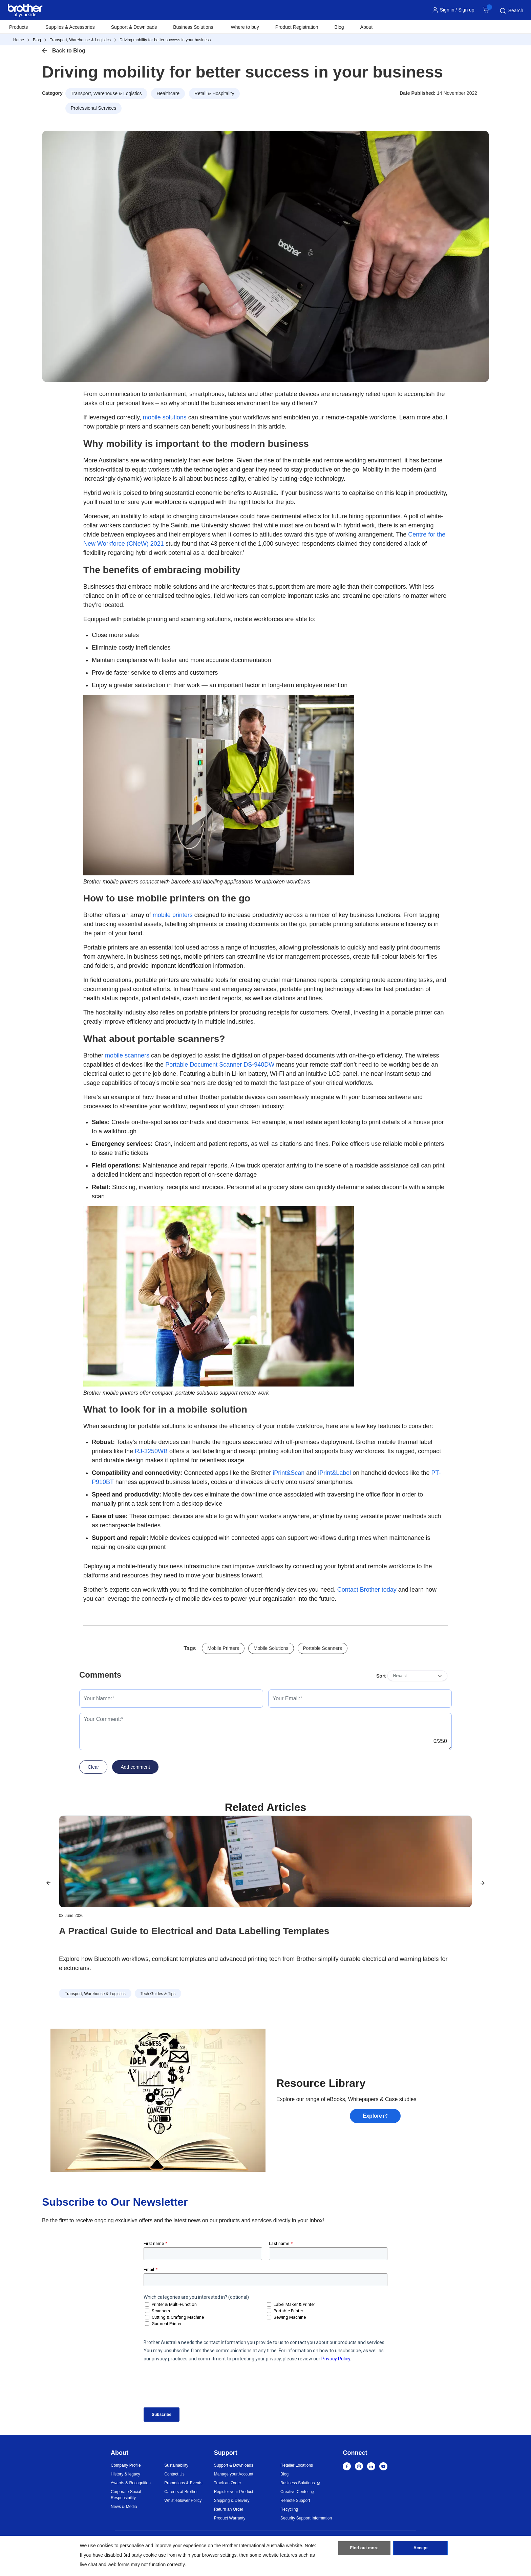  What do you see at coordinates (289, 2509) in the screenshot?
I see `Recycling` at bounding box center [289, 2509].